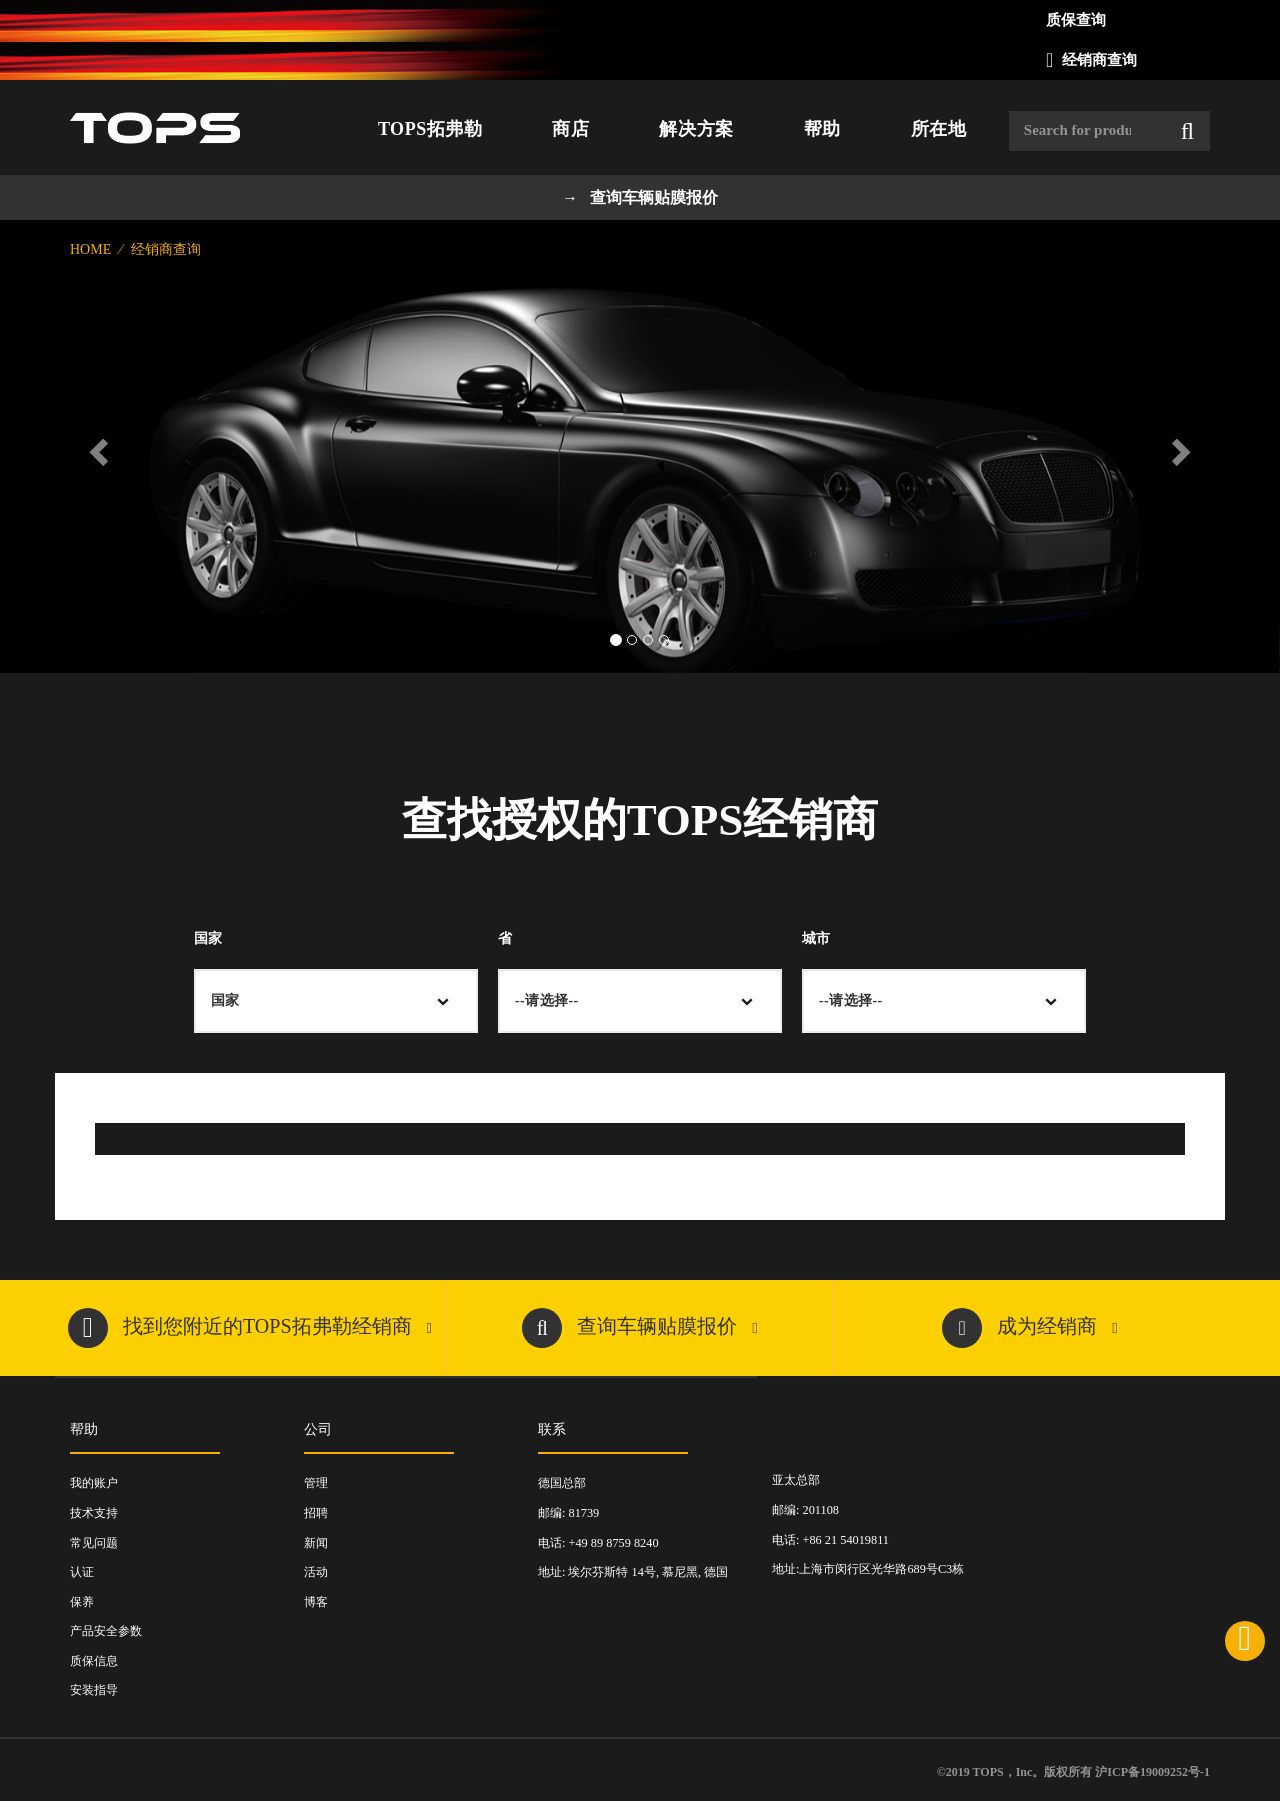  I want to click on 解决方案, so click(696, 129).